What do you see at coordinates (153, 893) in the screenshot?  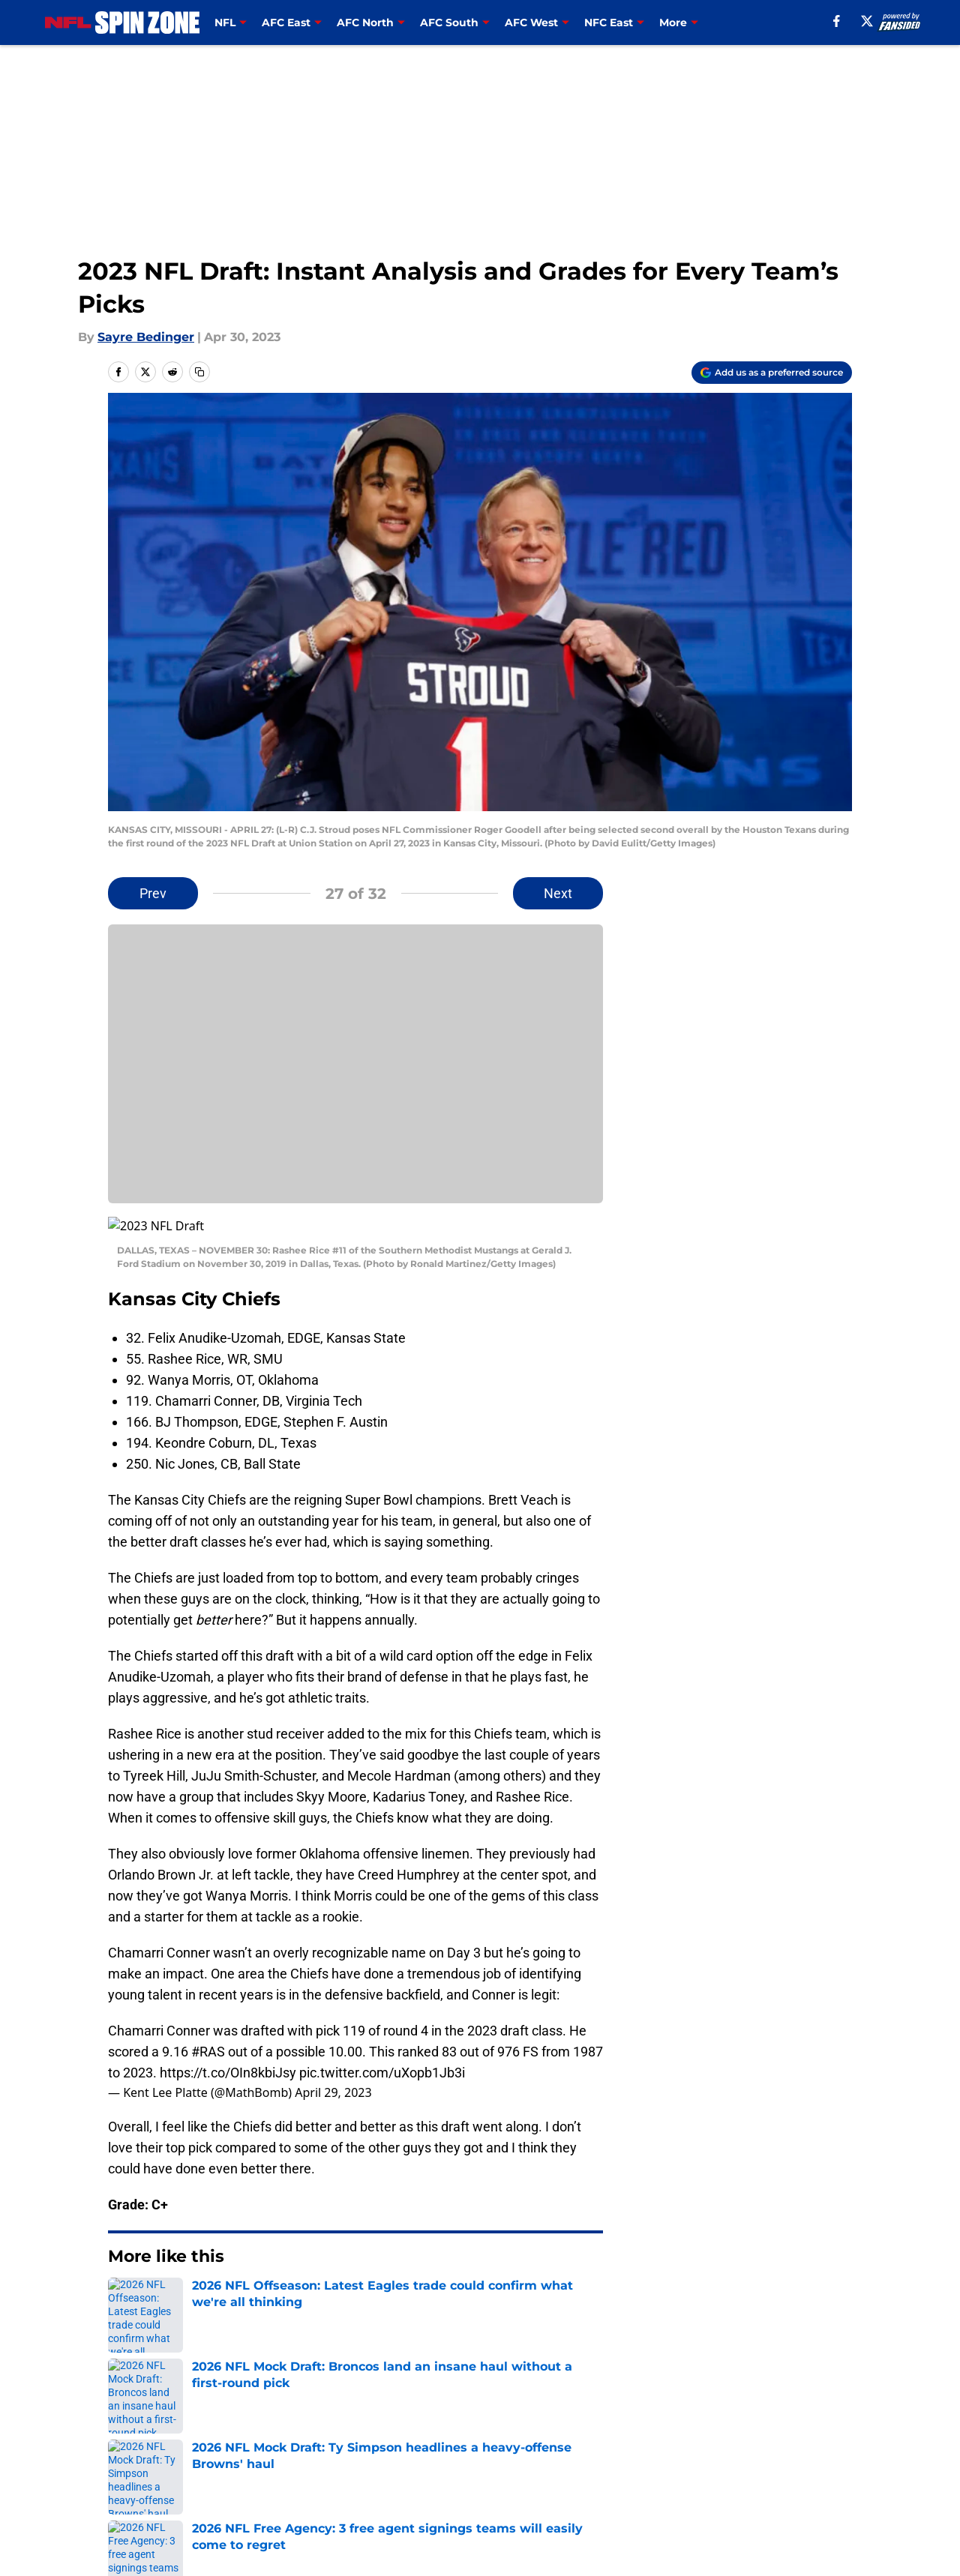 I see `Prev [Previous Slide]` at bounding box center [153, 893].